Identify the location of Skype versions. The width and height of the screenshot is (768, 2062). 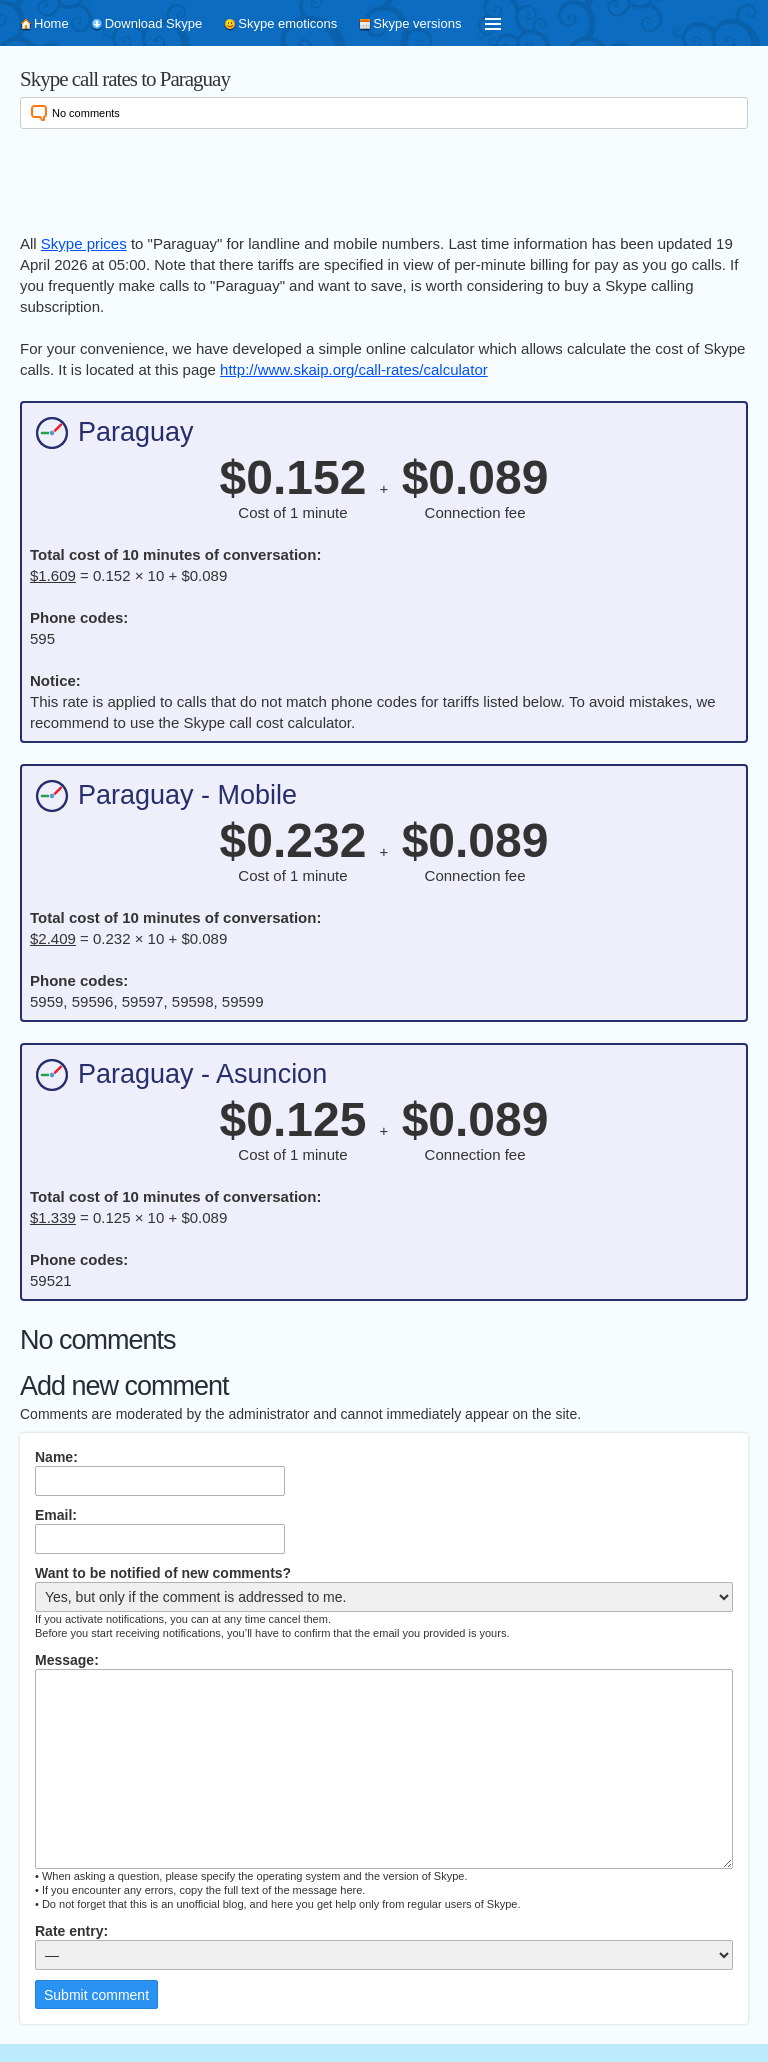
(417, 23).